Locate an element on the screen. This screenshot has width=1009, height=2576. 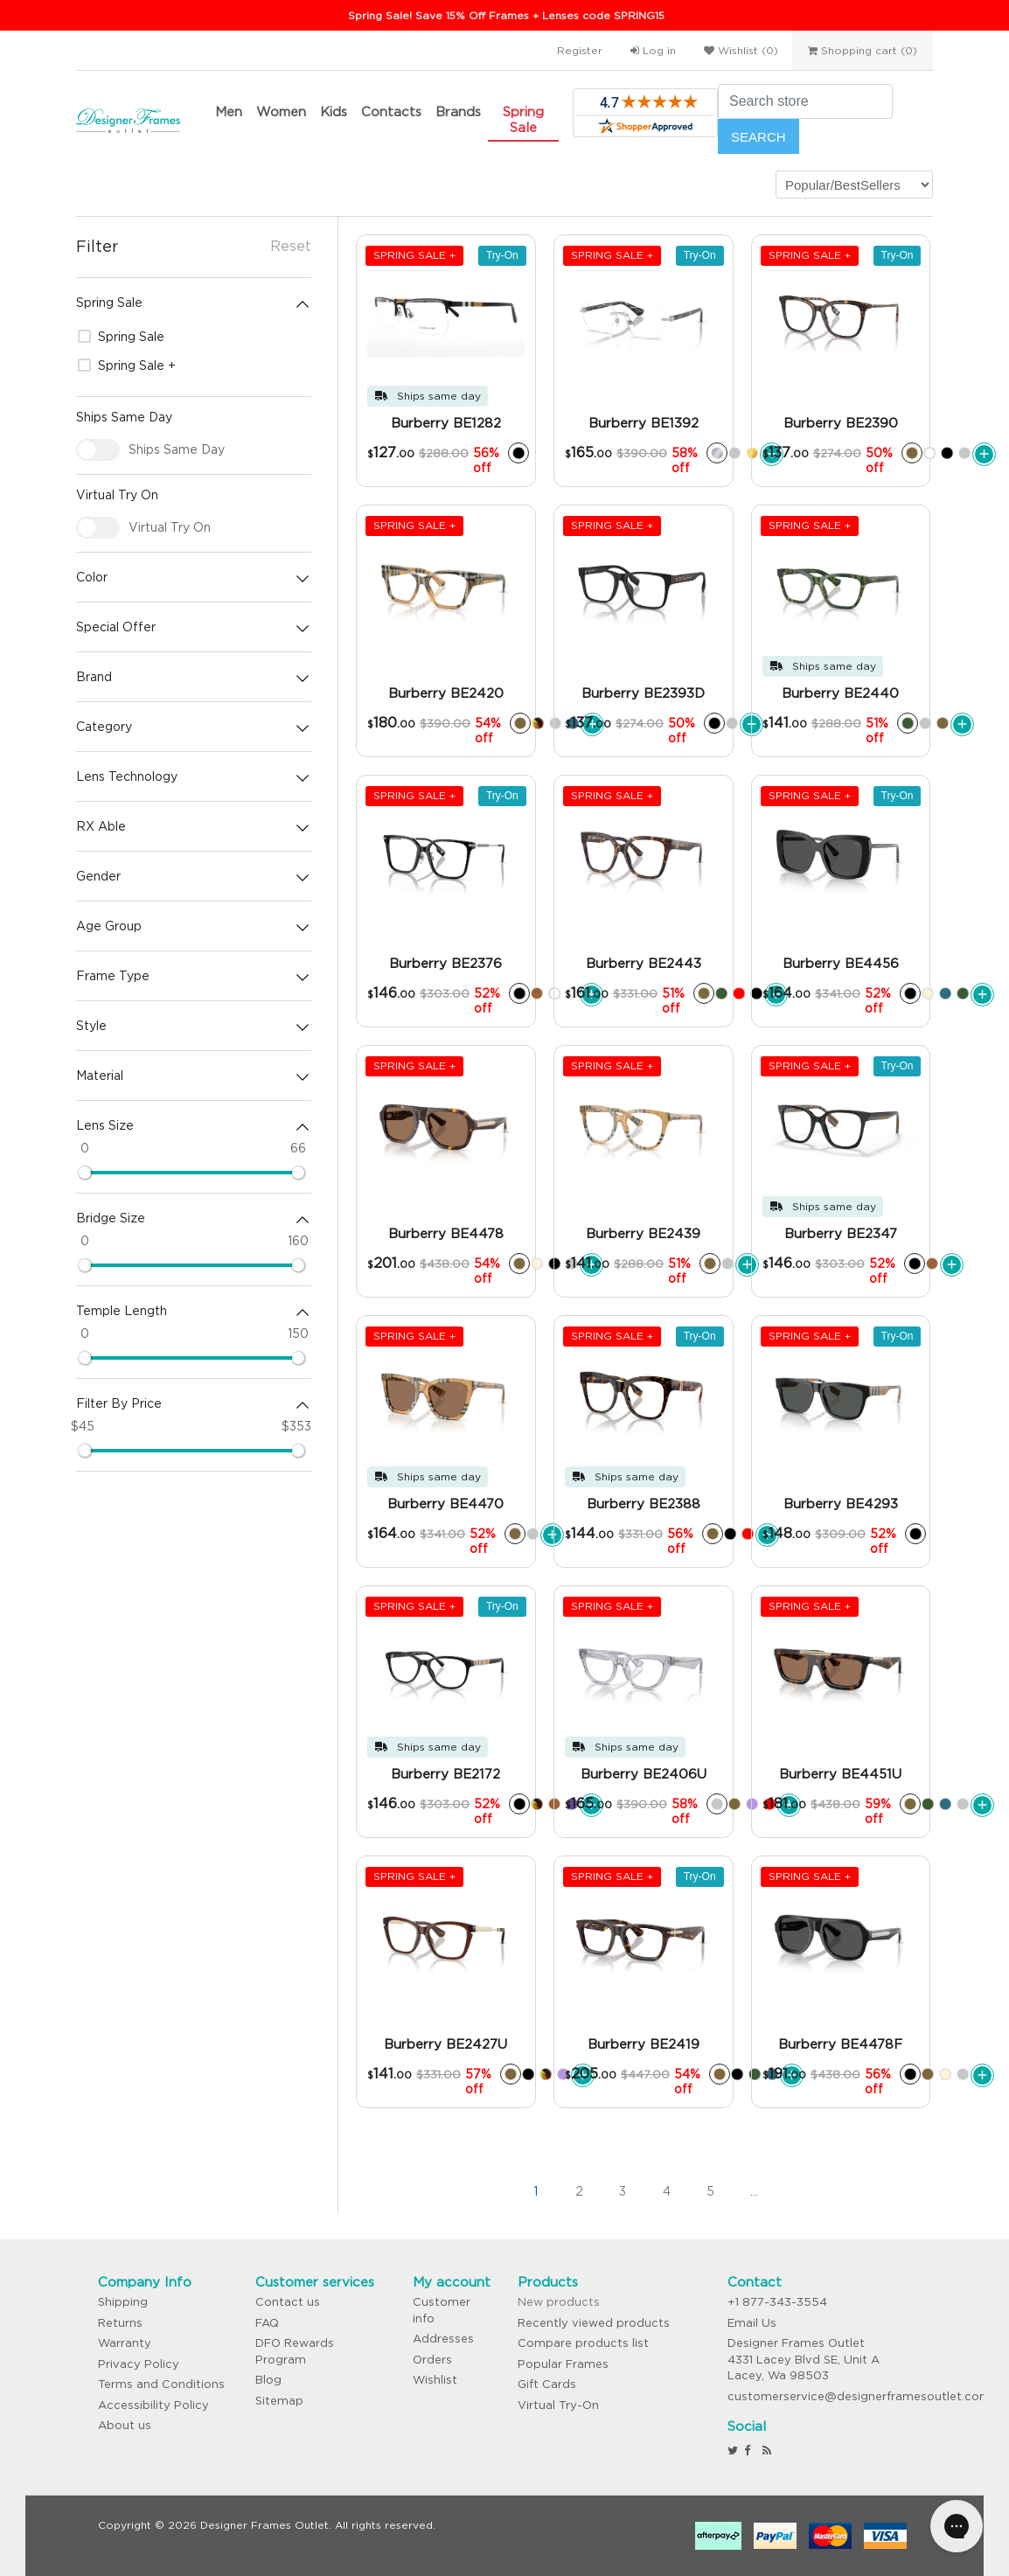
Women [button] is located at coordinates (281, 111).